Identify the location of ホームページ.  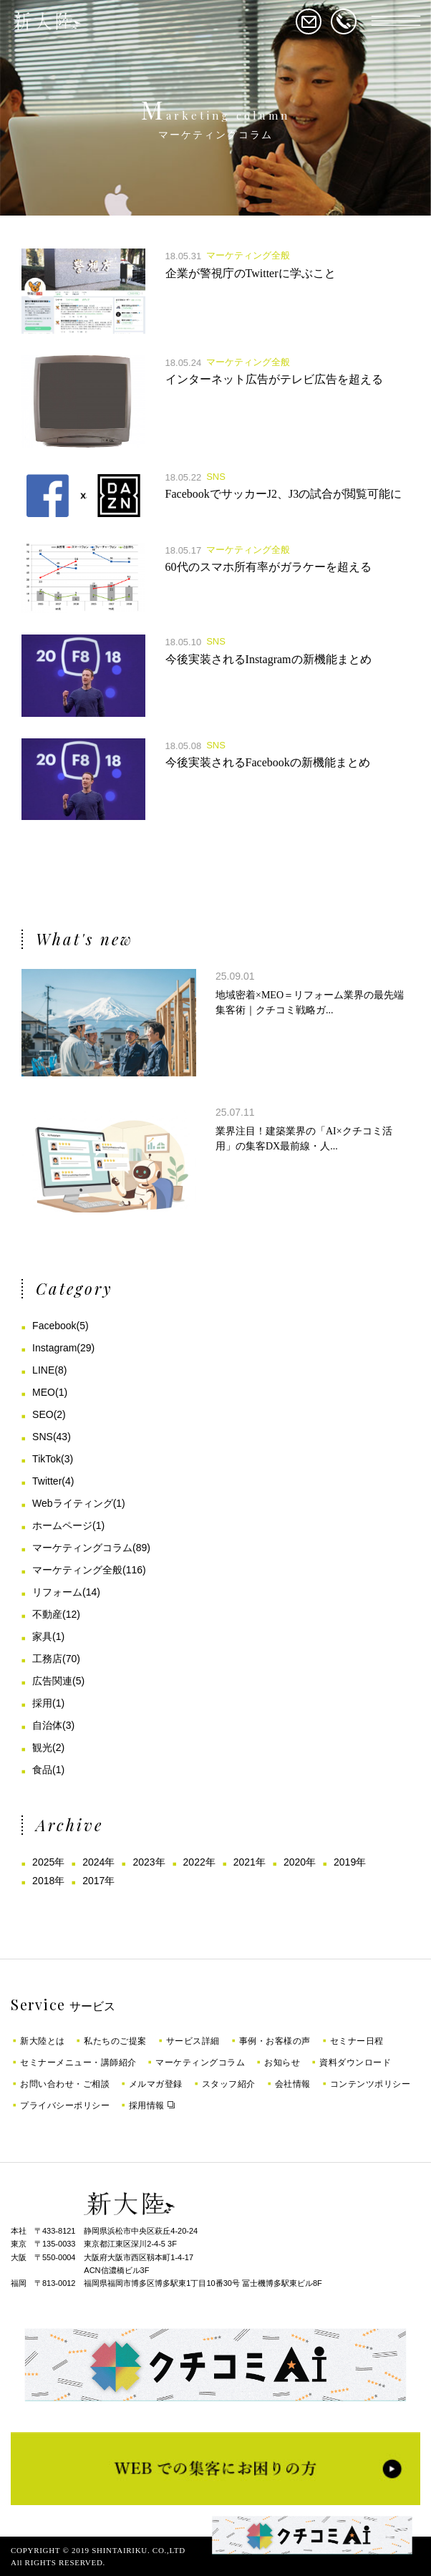
(62, 1525).